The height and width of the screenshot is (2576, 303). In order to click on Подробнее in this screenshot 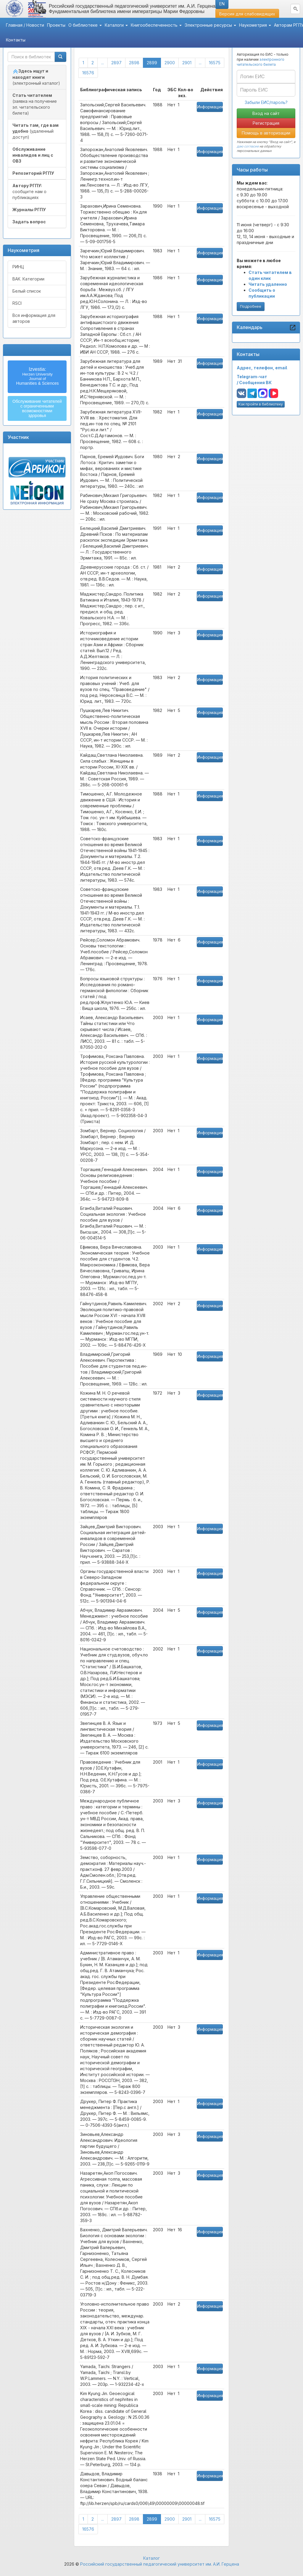, I will do `click(250, 306)`.